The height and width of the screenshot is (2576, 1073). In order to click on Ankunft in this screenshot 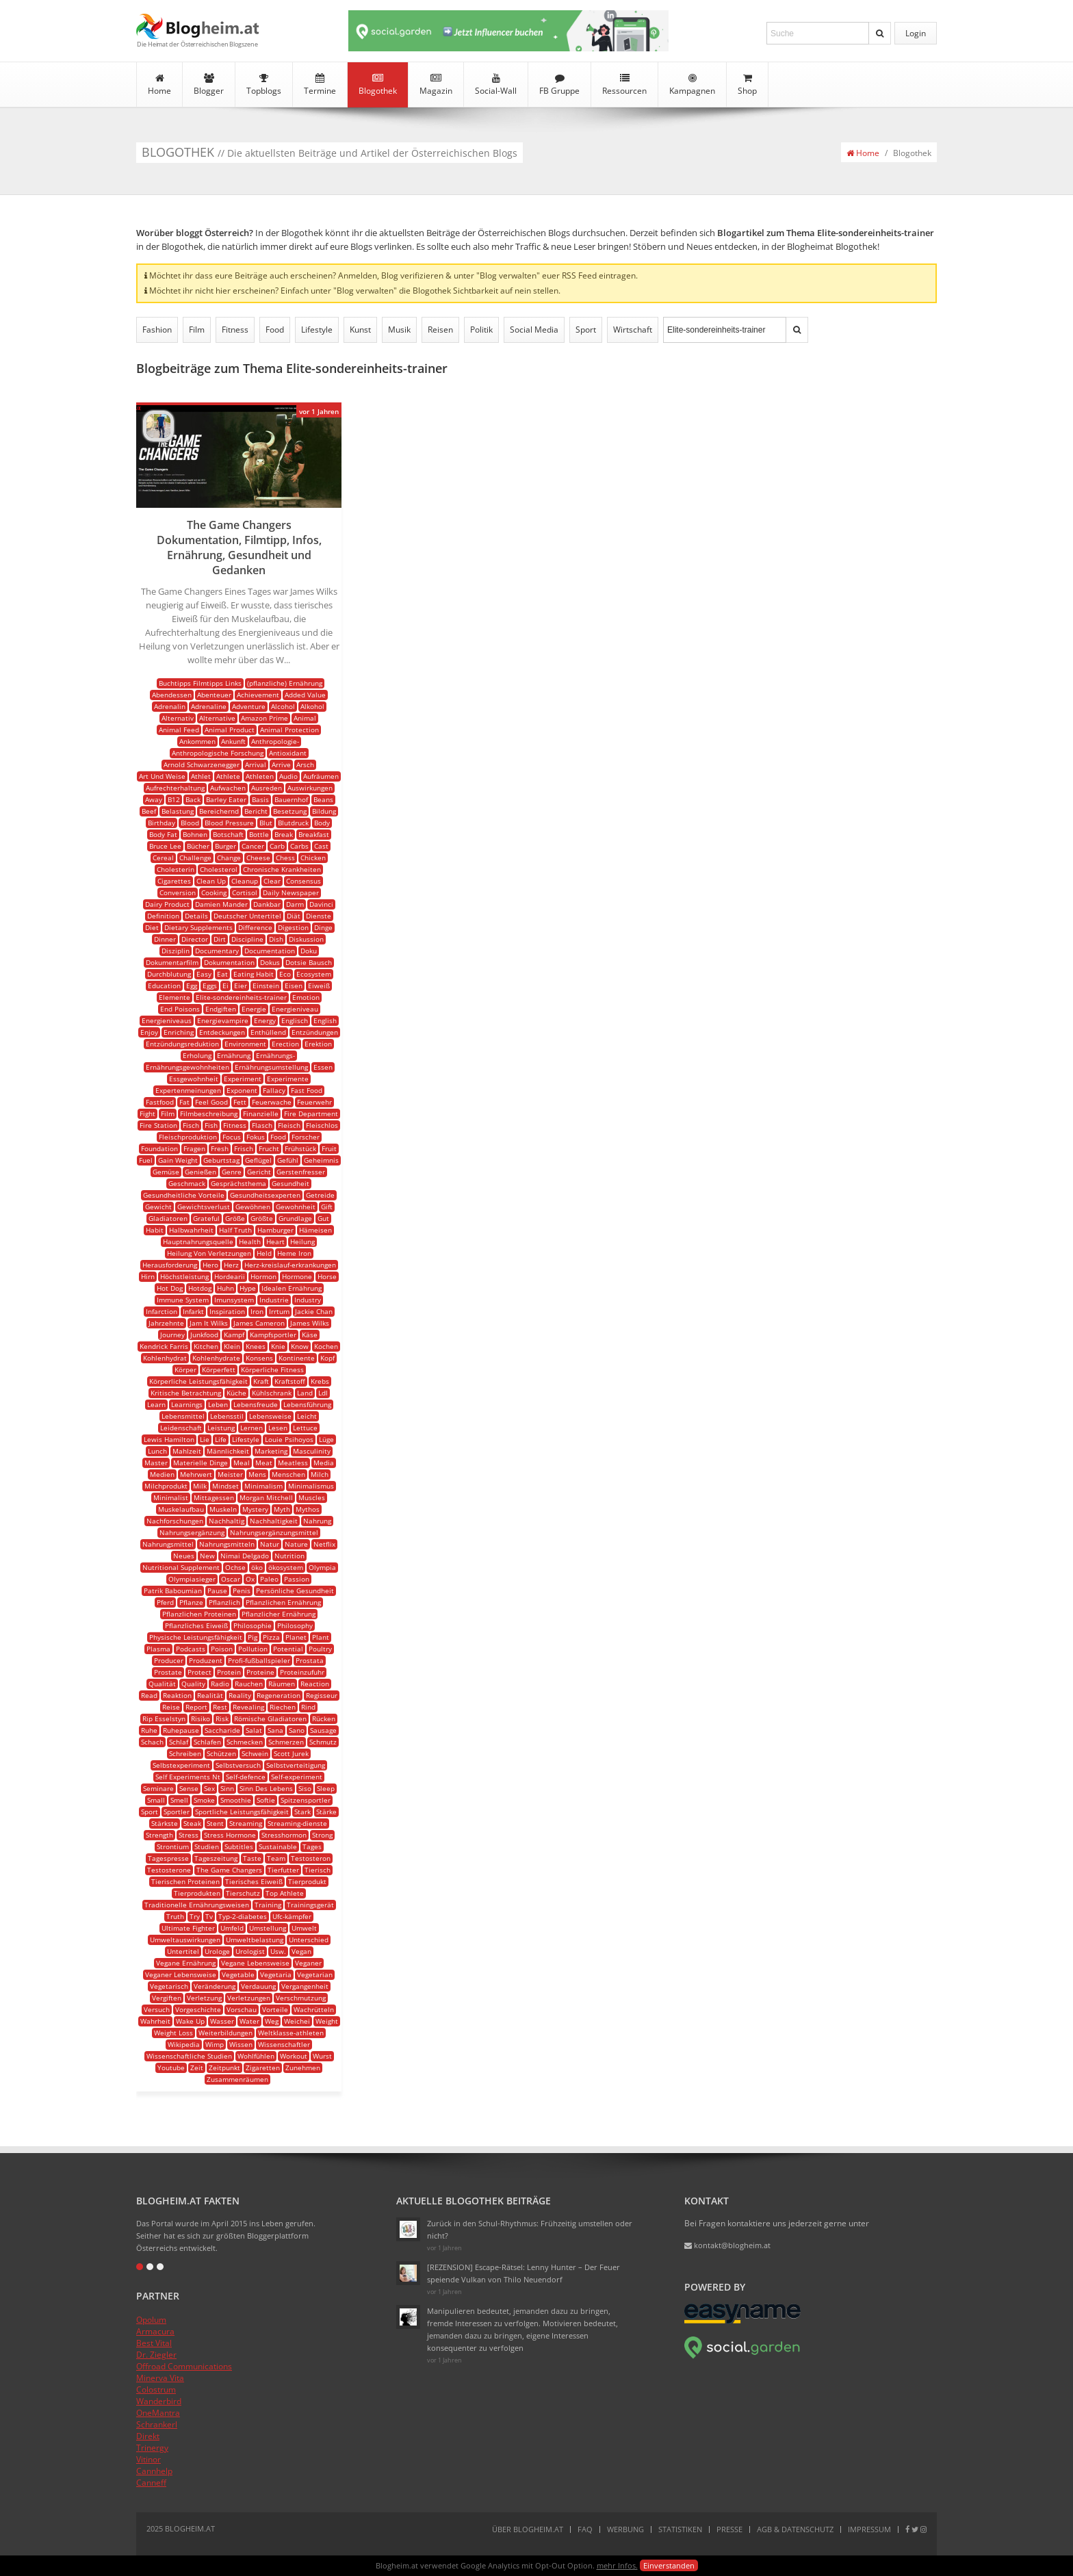, I will do `click(233, 741)`.